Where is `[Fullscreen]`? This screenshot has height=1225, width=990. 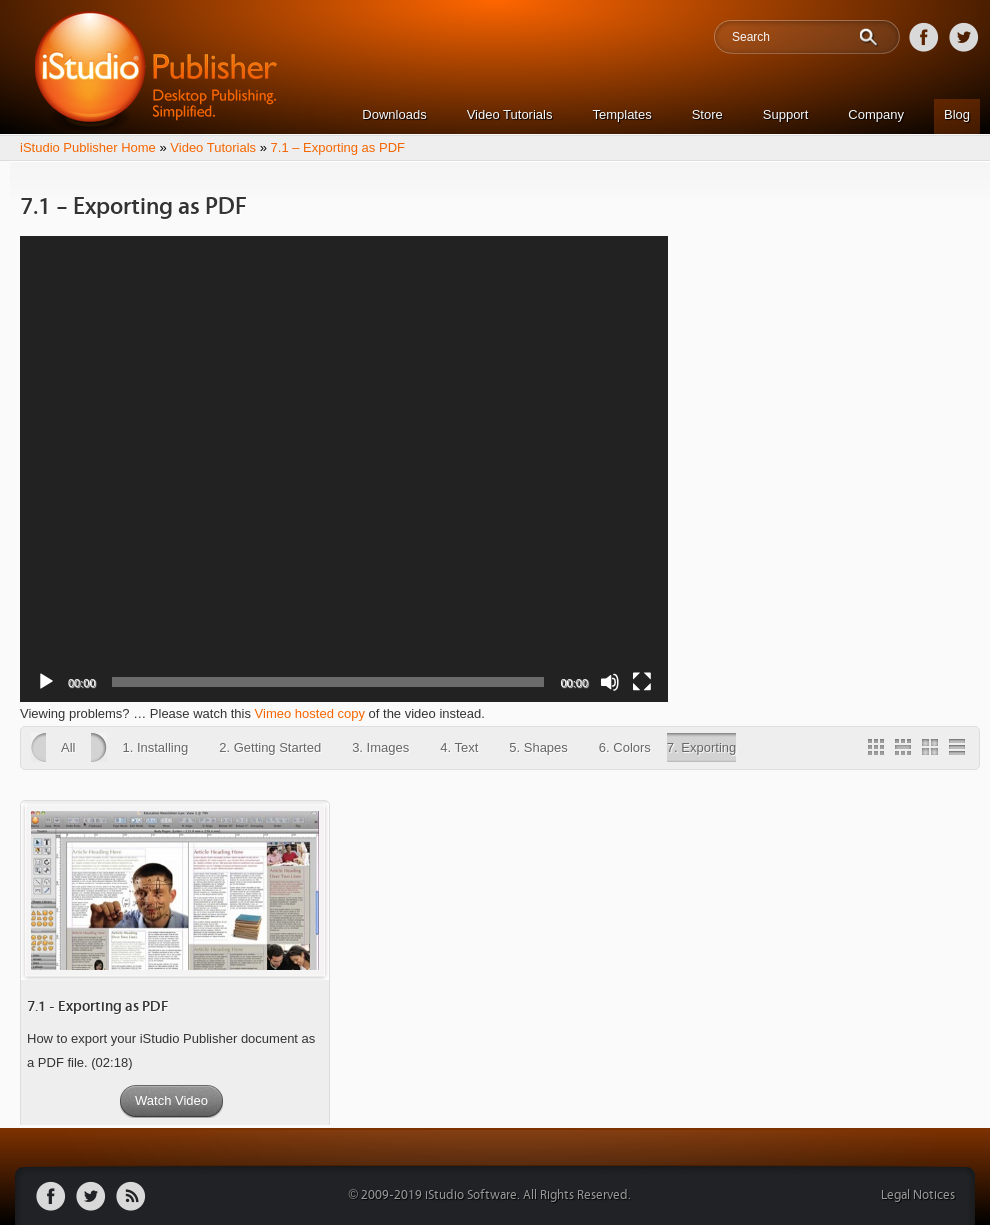 [Fullscreen] is located at coordinates (642, 682).